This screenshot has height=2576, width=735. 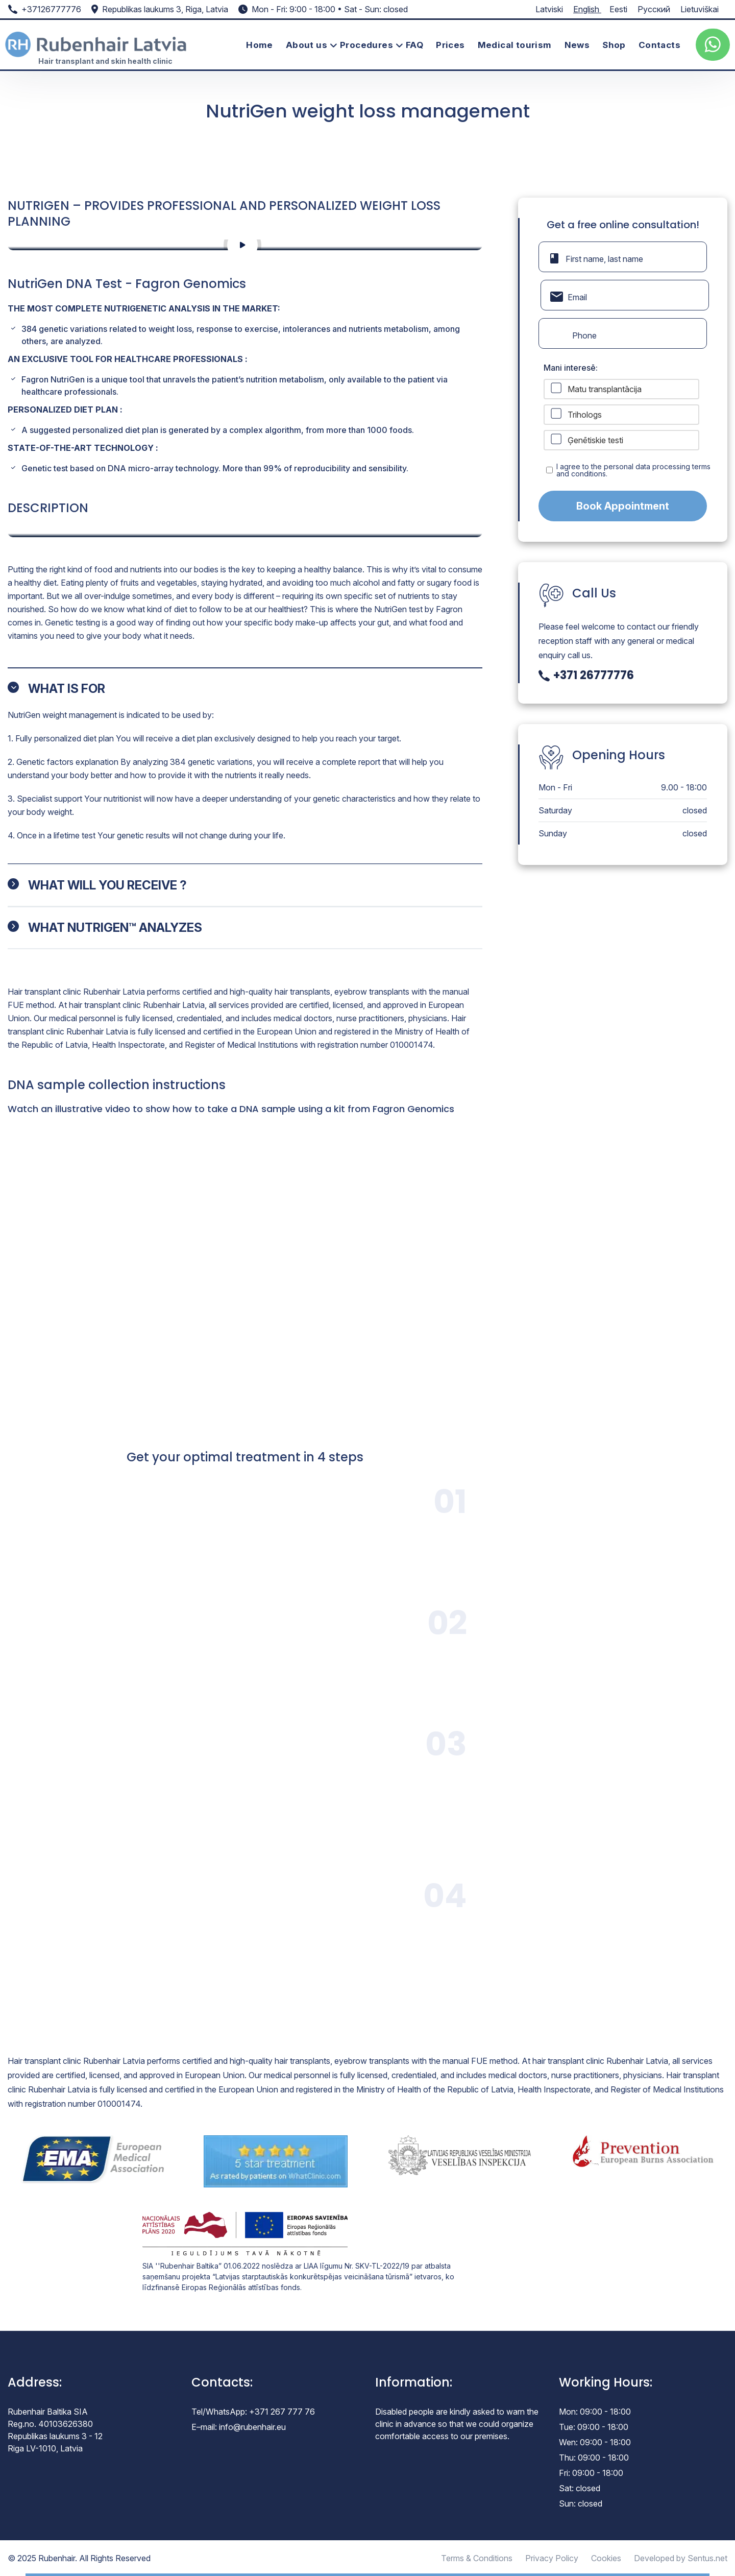 I want to click on Terms & Conditions, so click(x=476, y=2558).